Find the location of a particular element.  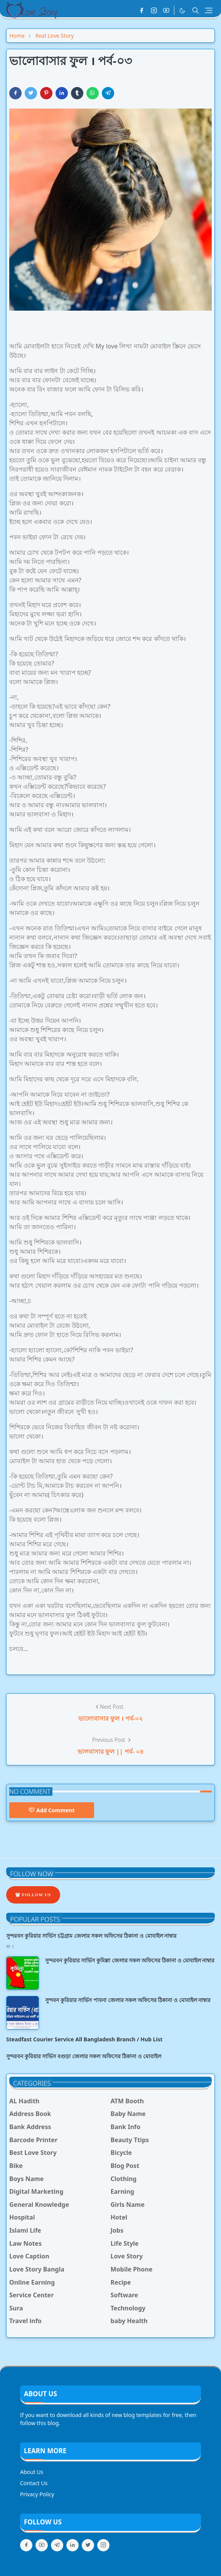

Follow Us is located at coordinates (33, 1894).